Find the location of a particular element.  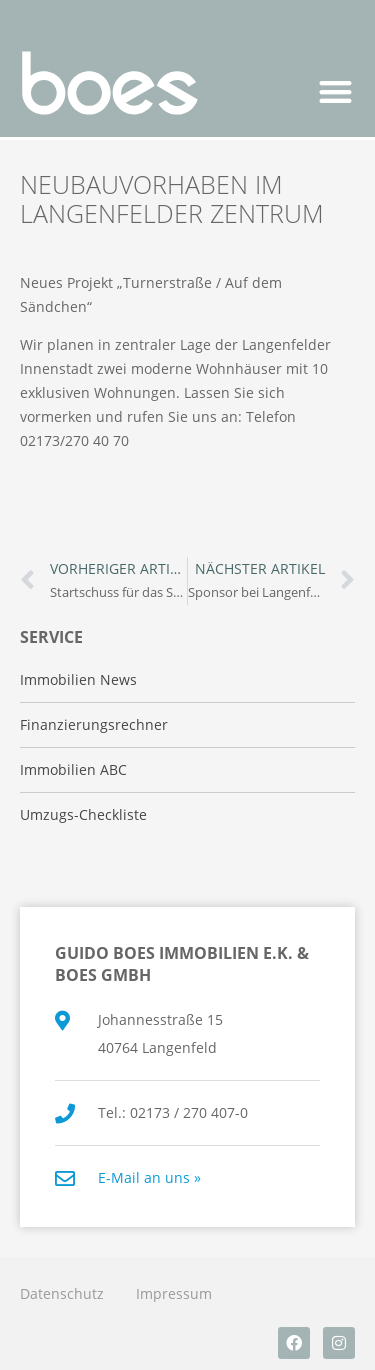

Datenschutz is located at coordinates (62, 1293).